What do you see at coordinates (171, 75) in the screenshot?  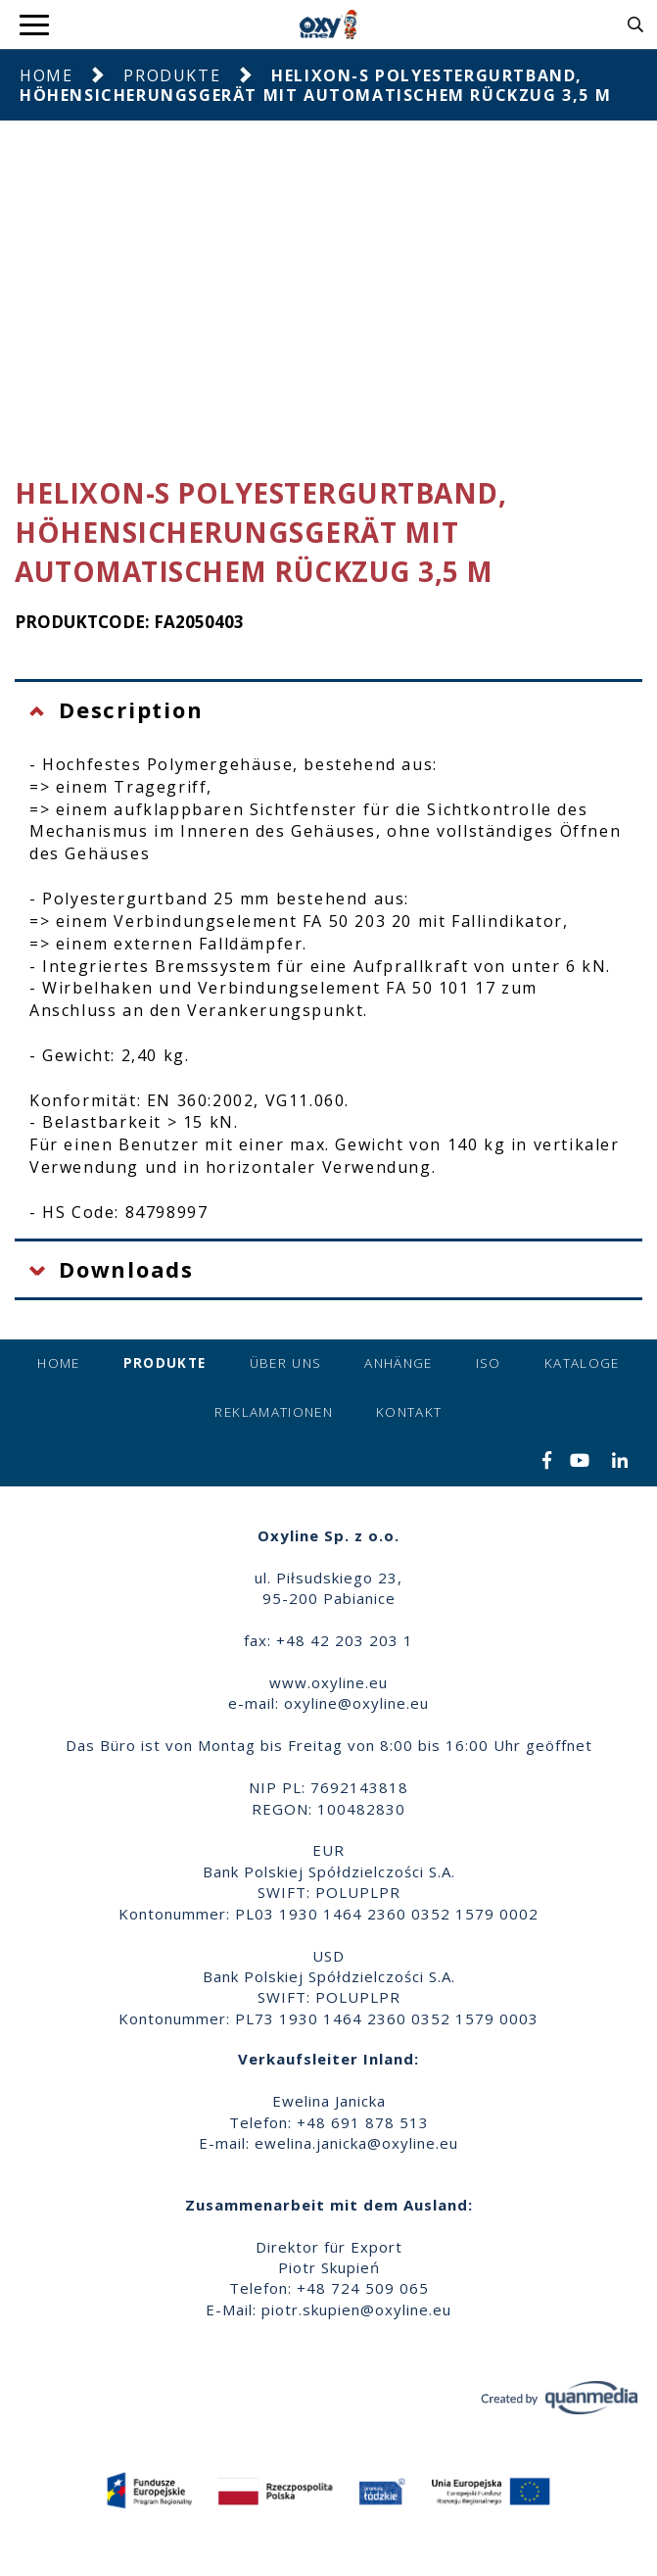 I see `Produkte` at bounding box center [171, 75].